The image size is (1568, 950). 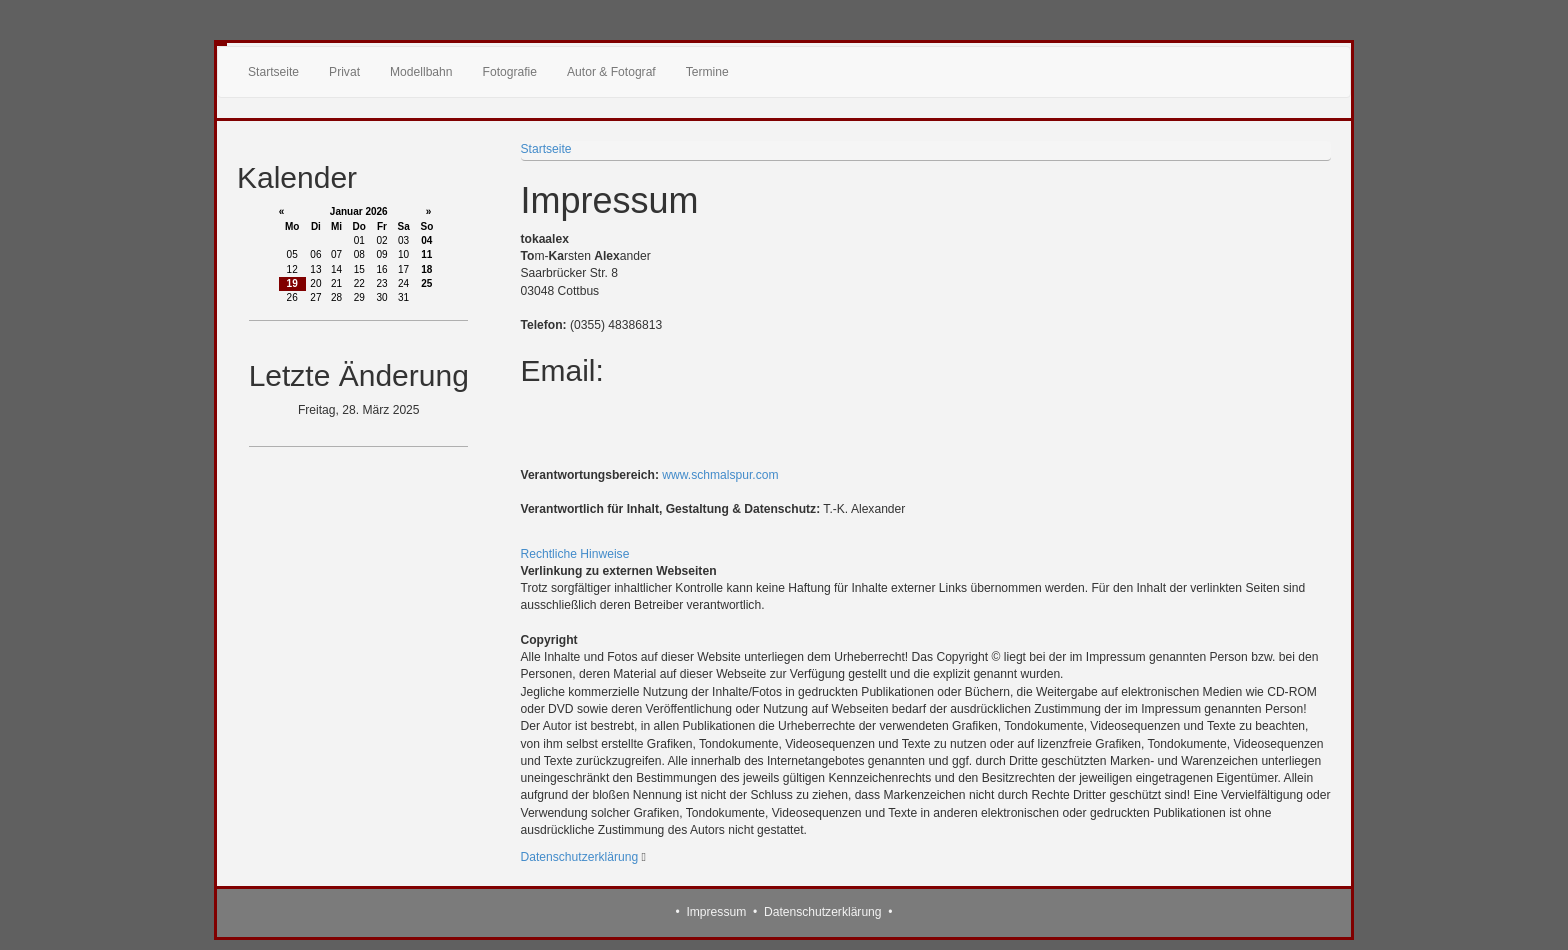 What do you see at coordinates (707, 72) in the screenshot?
I see `Termine` at bounding box center [707, 72].